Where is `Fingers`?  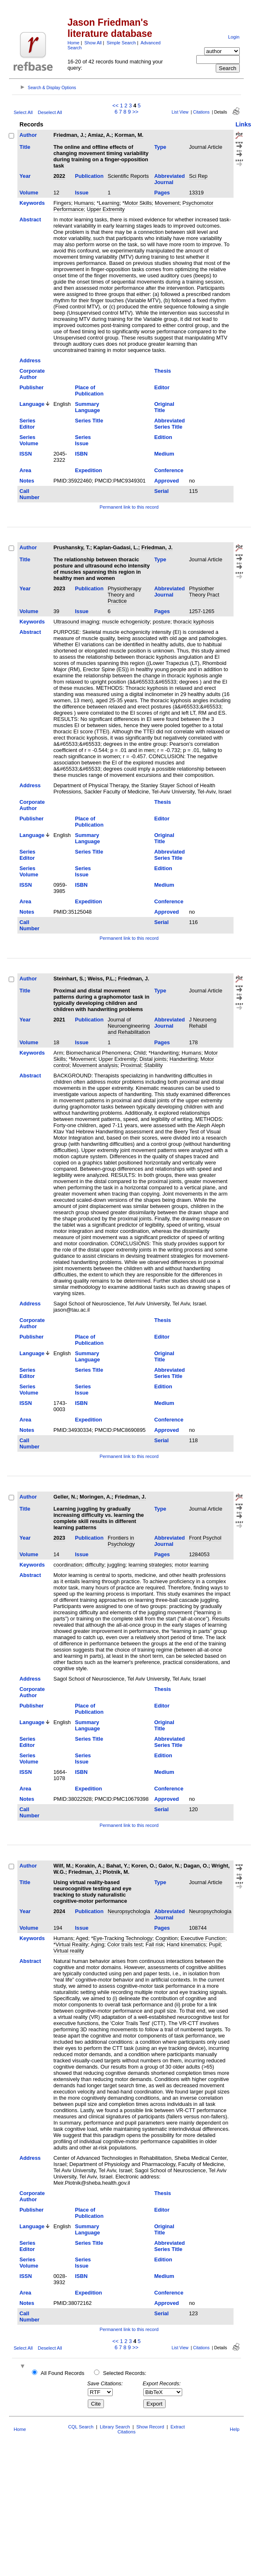
Fingers is located at coordinates (62, 203).